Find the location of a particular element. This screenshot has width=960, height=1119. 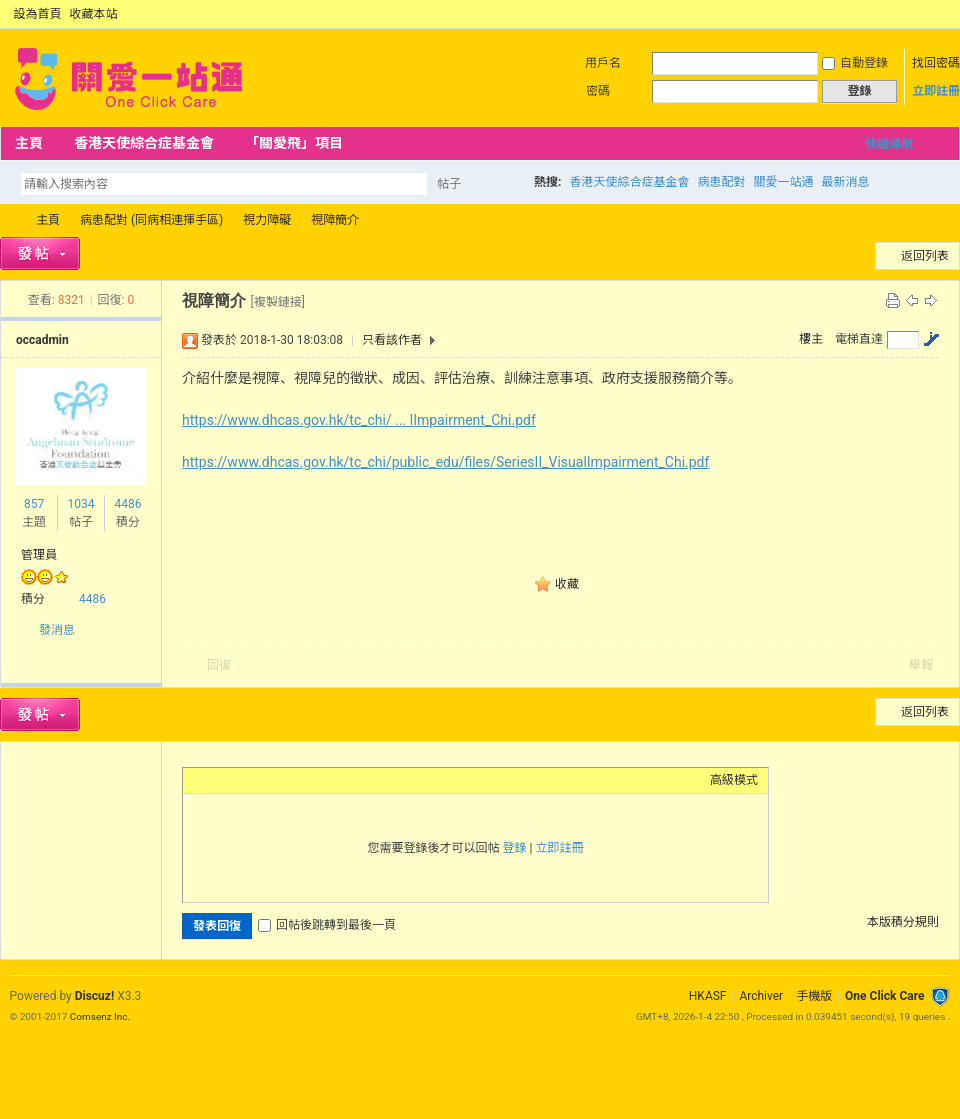

One Click Care is located at coordinates (884, 996).